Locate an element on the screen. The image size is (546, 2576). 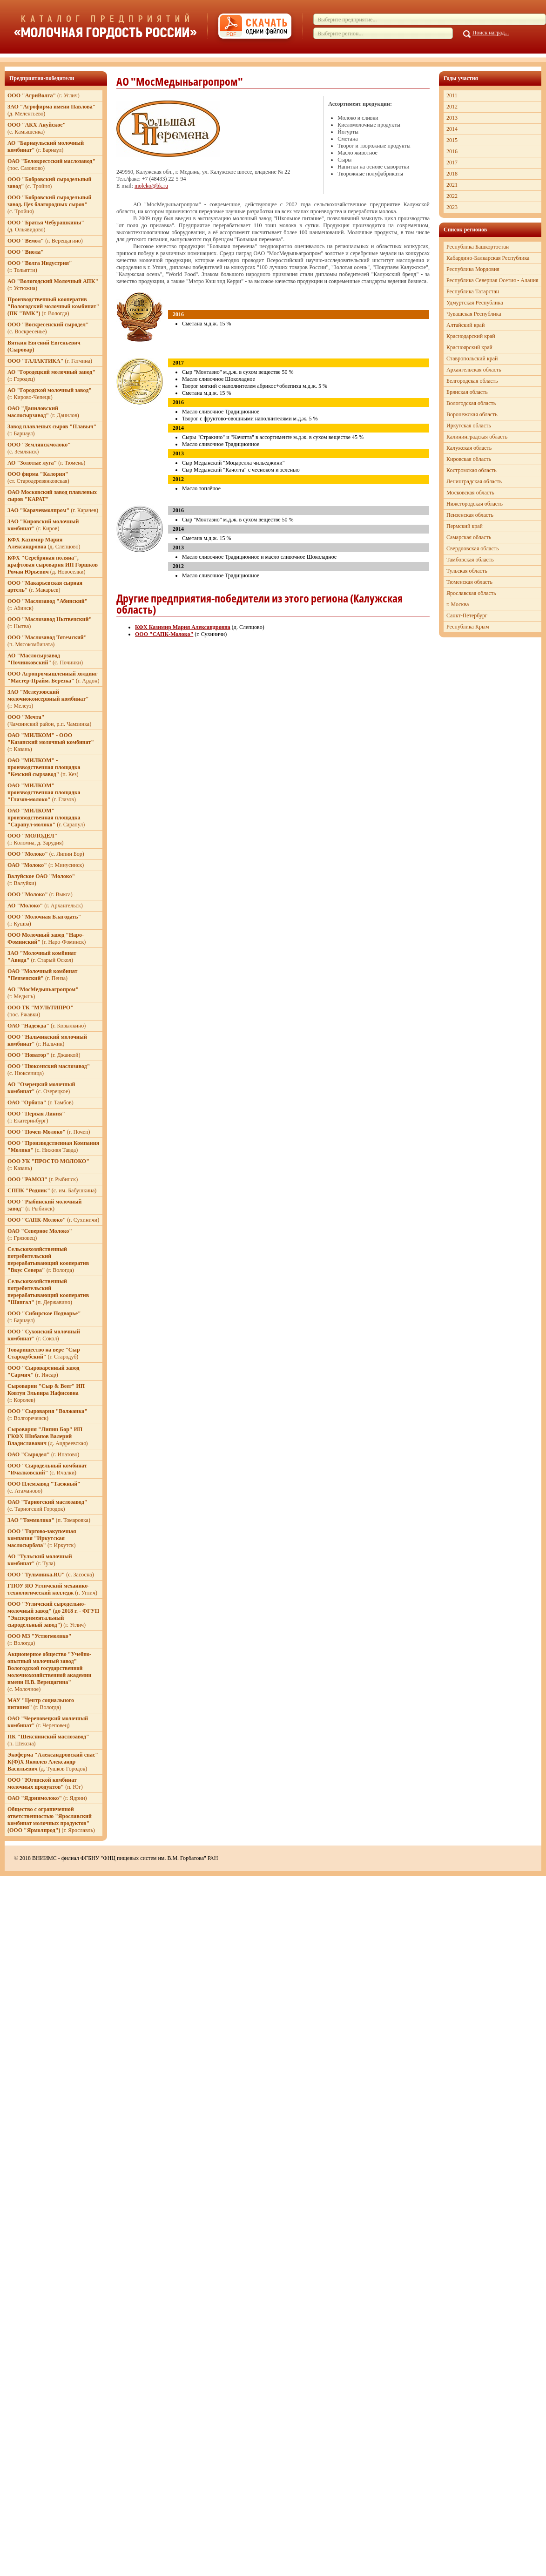
Красноярский край is located at coordinates (469, 347).